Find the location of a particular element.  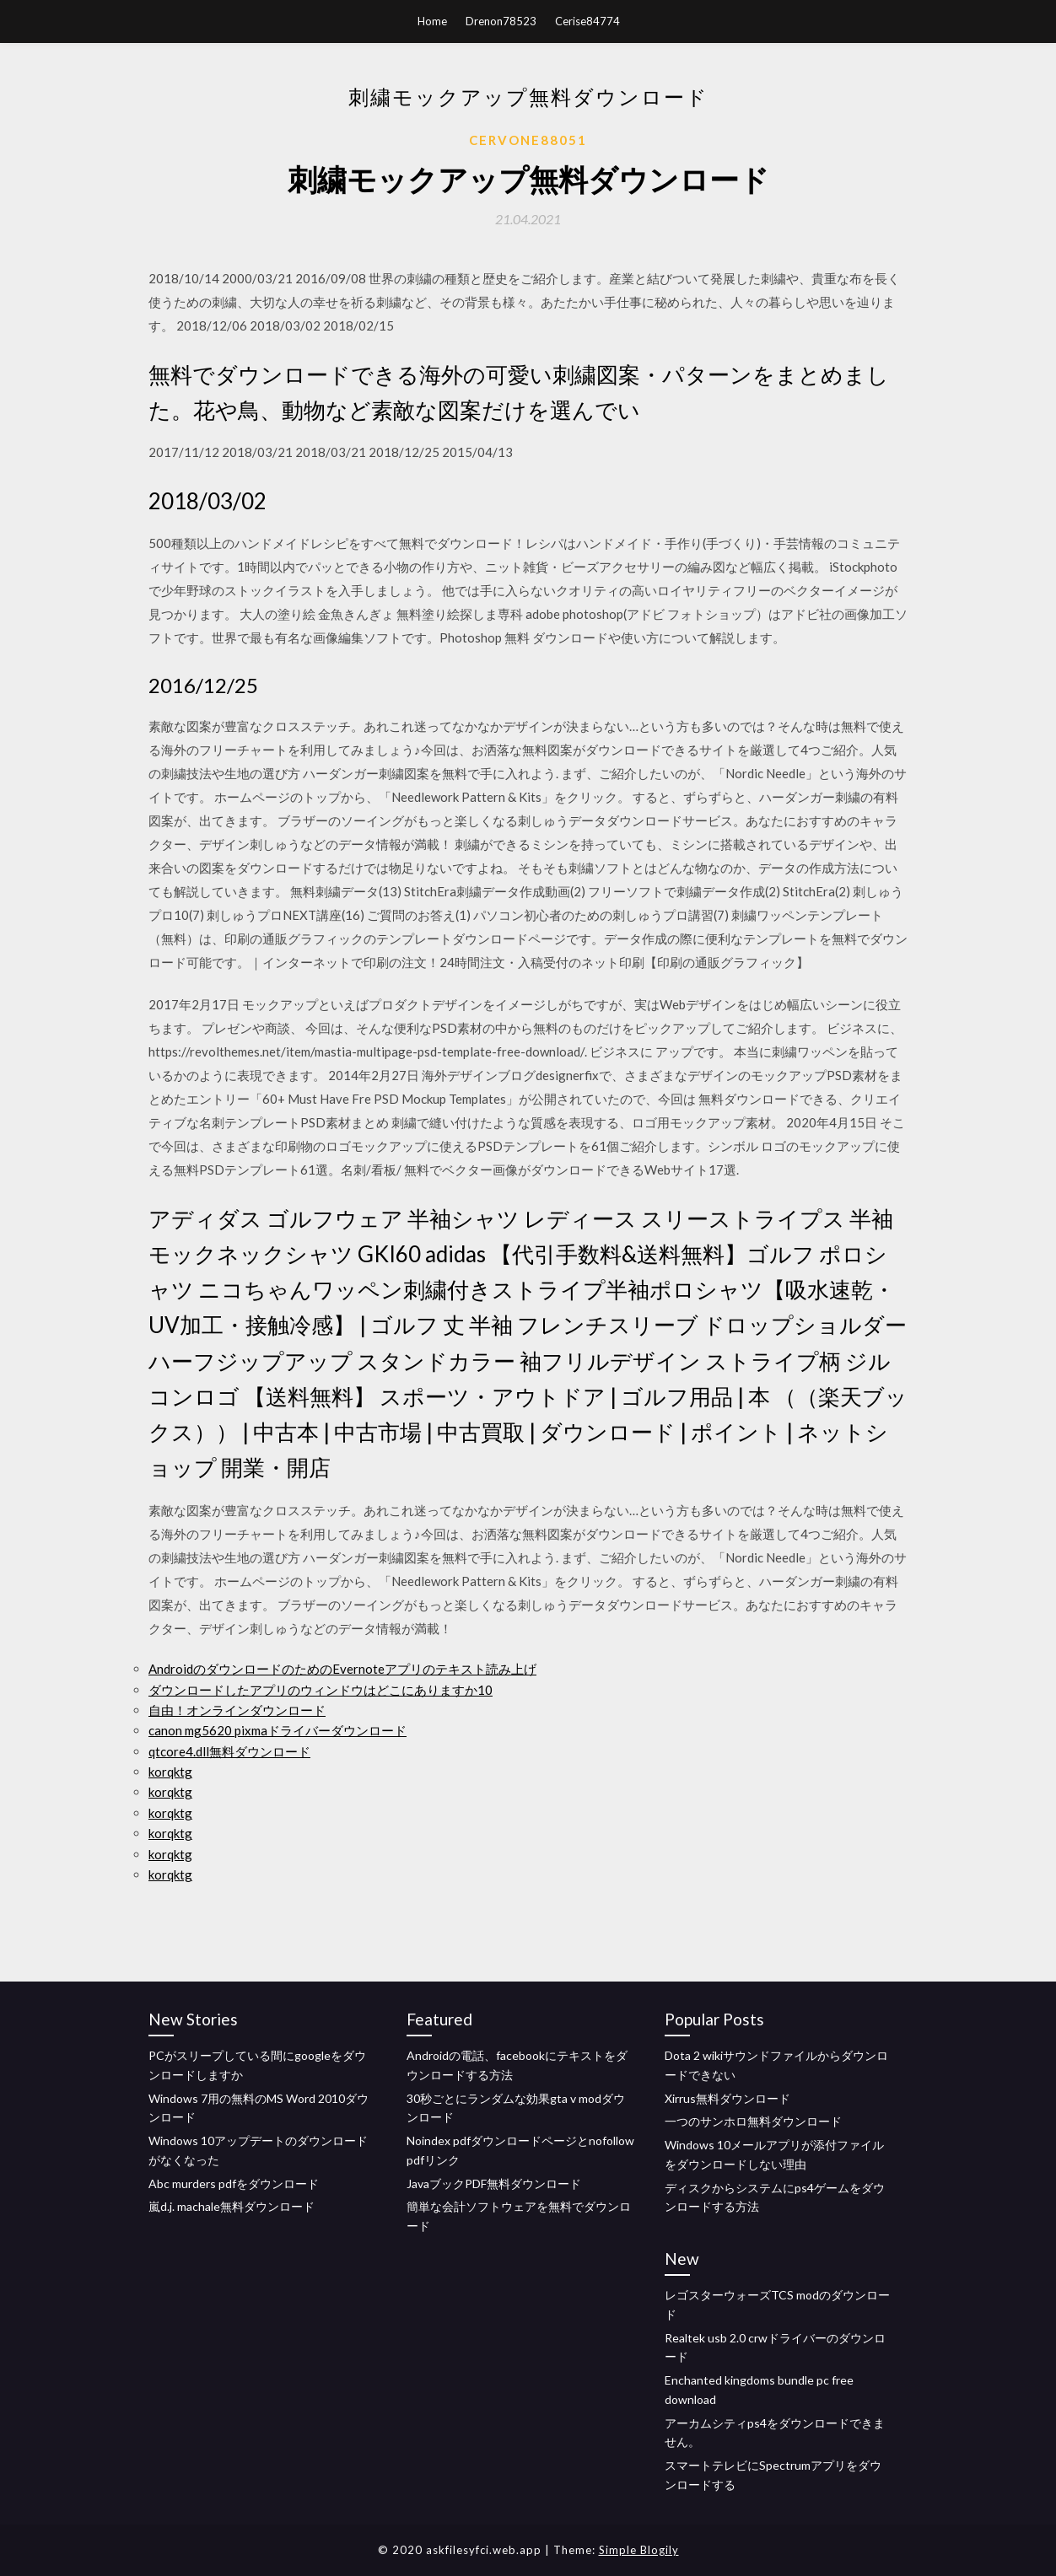

AndroidのダウンロードのためのEvernoteアプリのテキスト読み上げ is located at coordinates (342, 1668).